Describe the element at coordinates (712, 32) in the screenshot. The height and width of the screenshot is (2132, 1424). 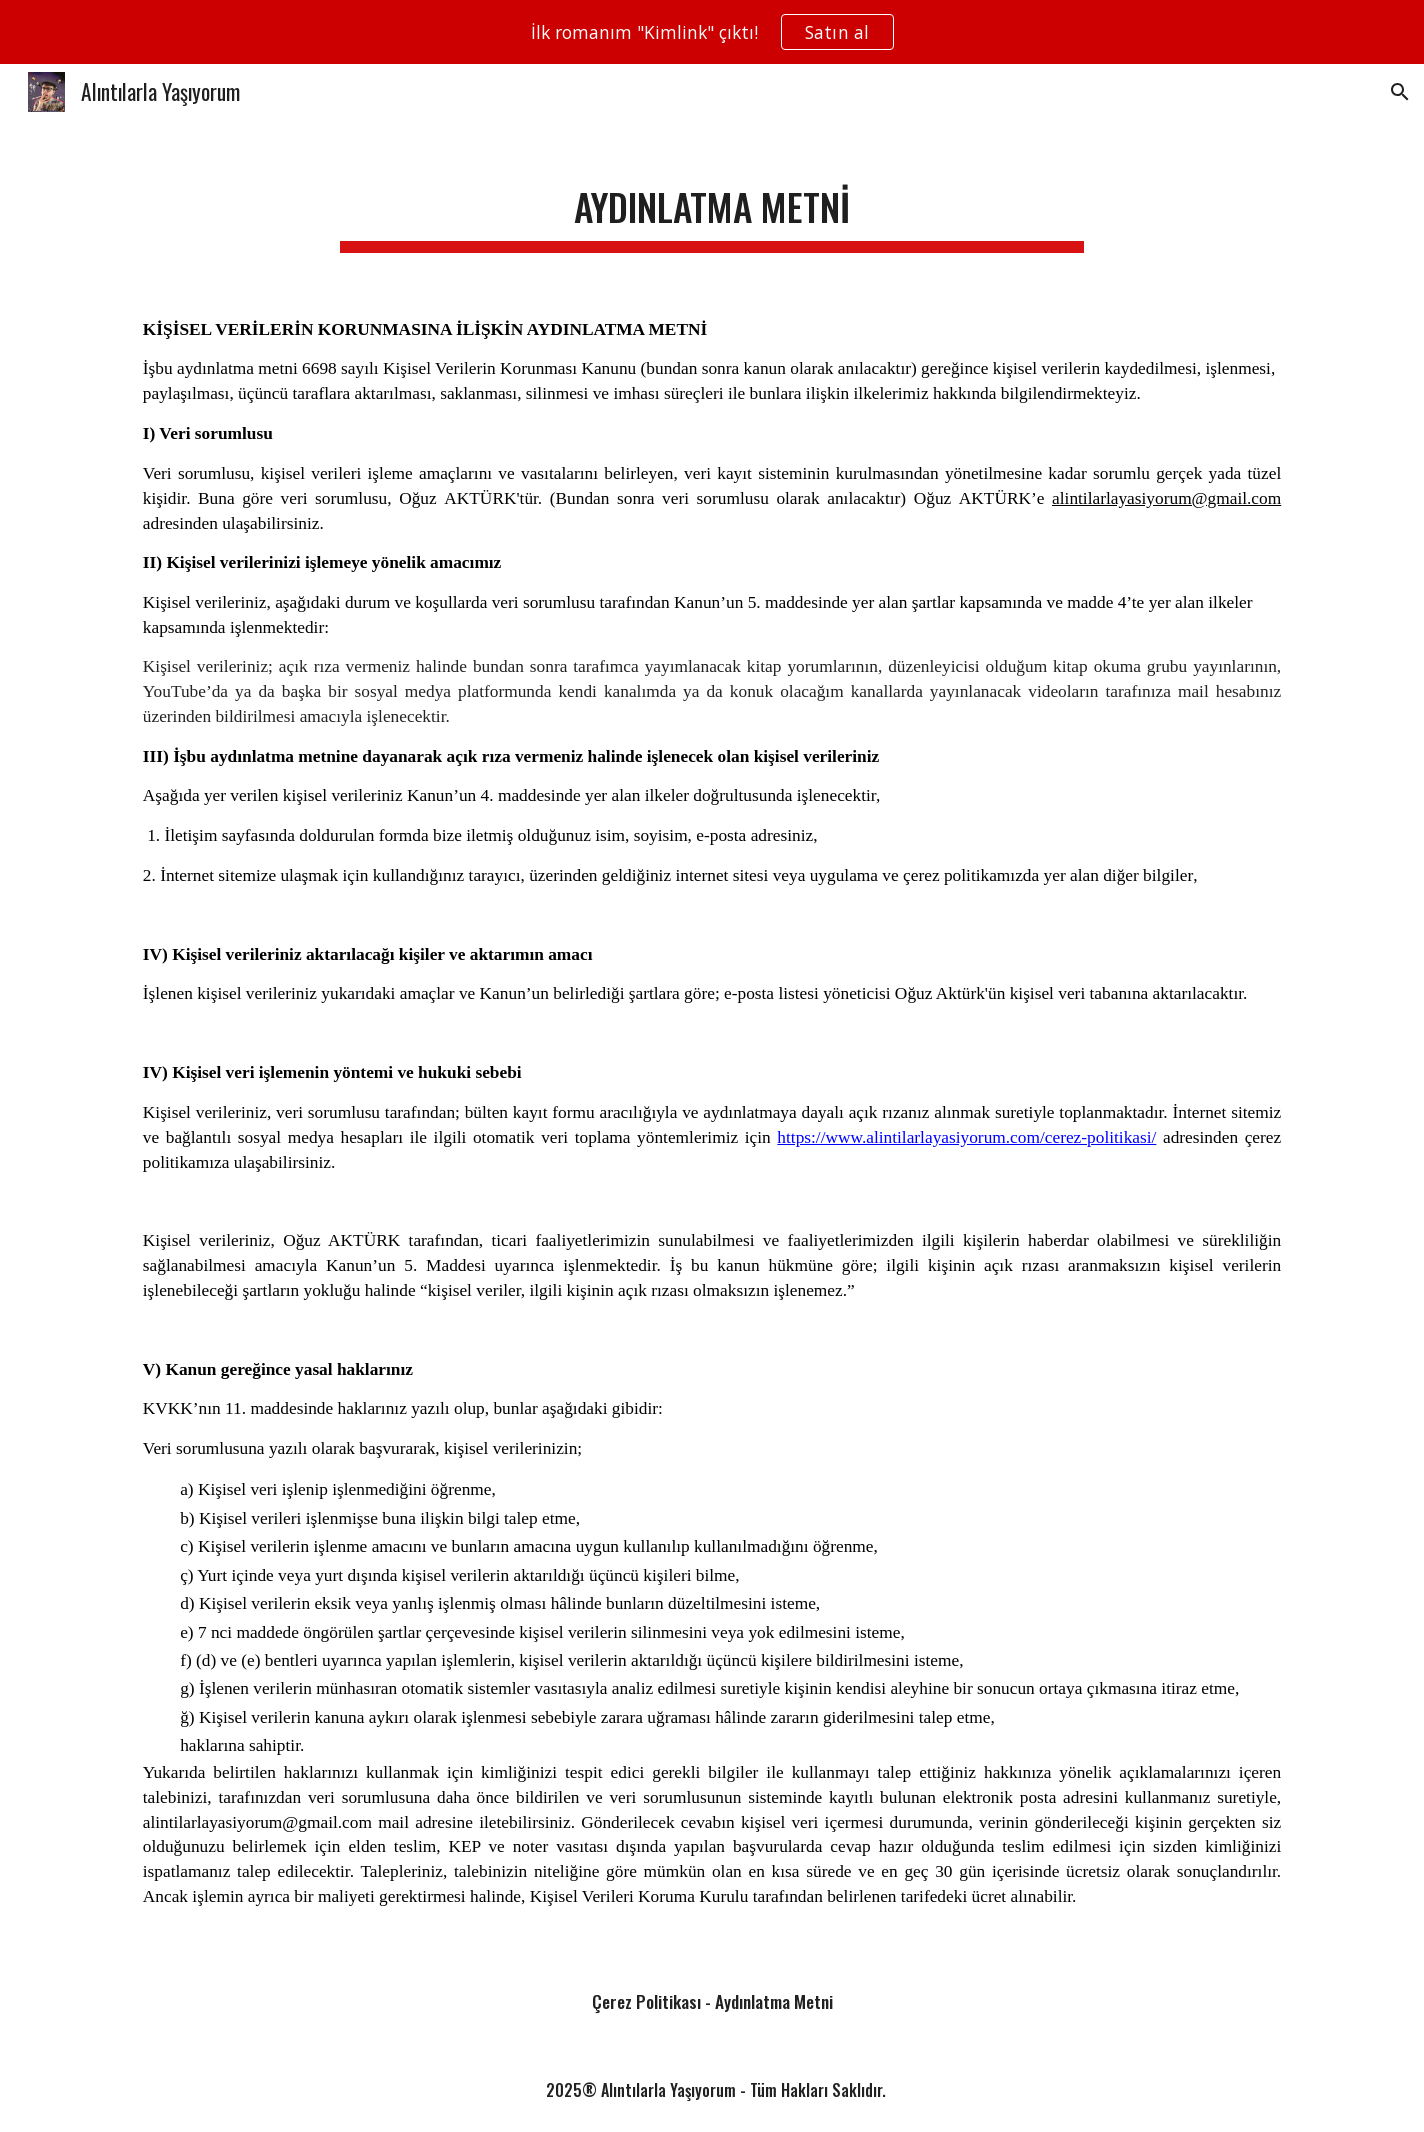
I see `[region]` at that location.